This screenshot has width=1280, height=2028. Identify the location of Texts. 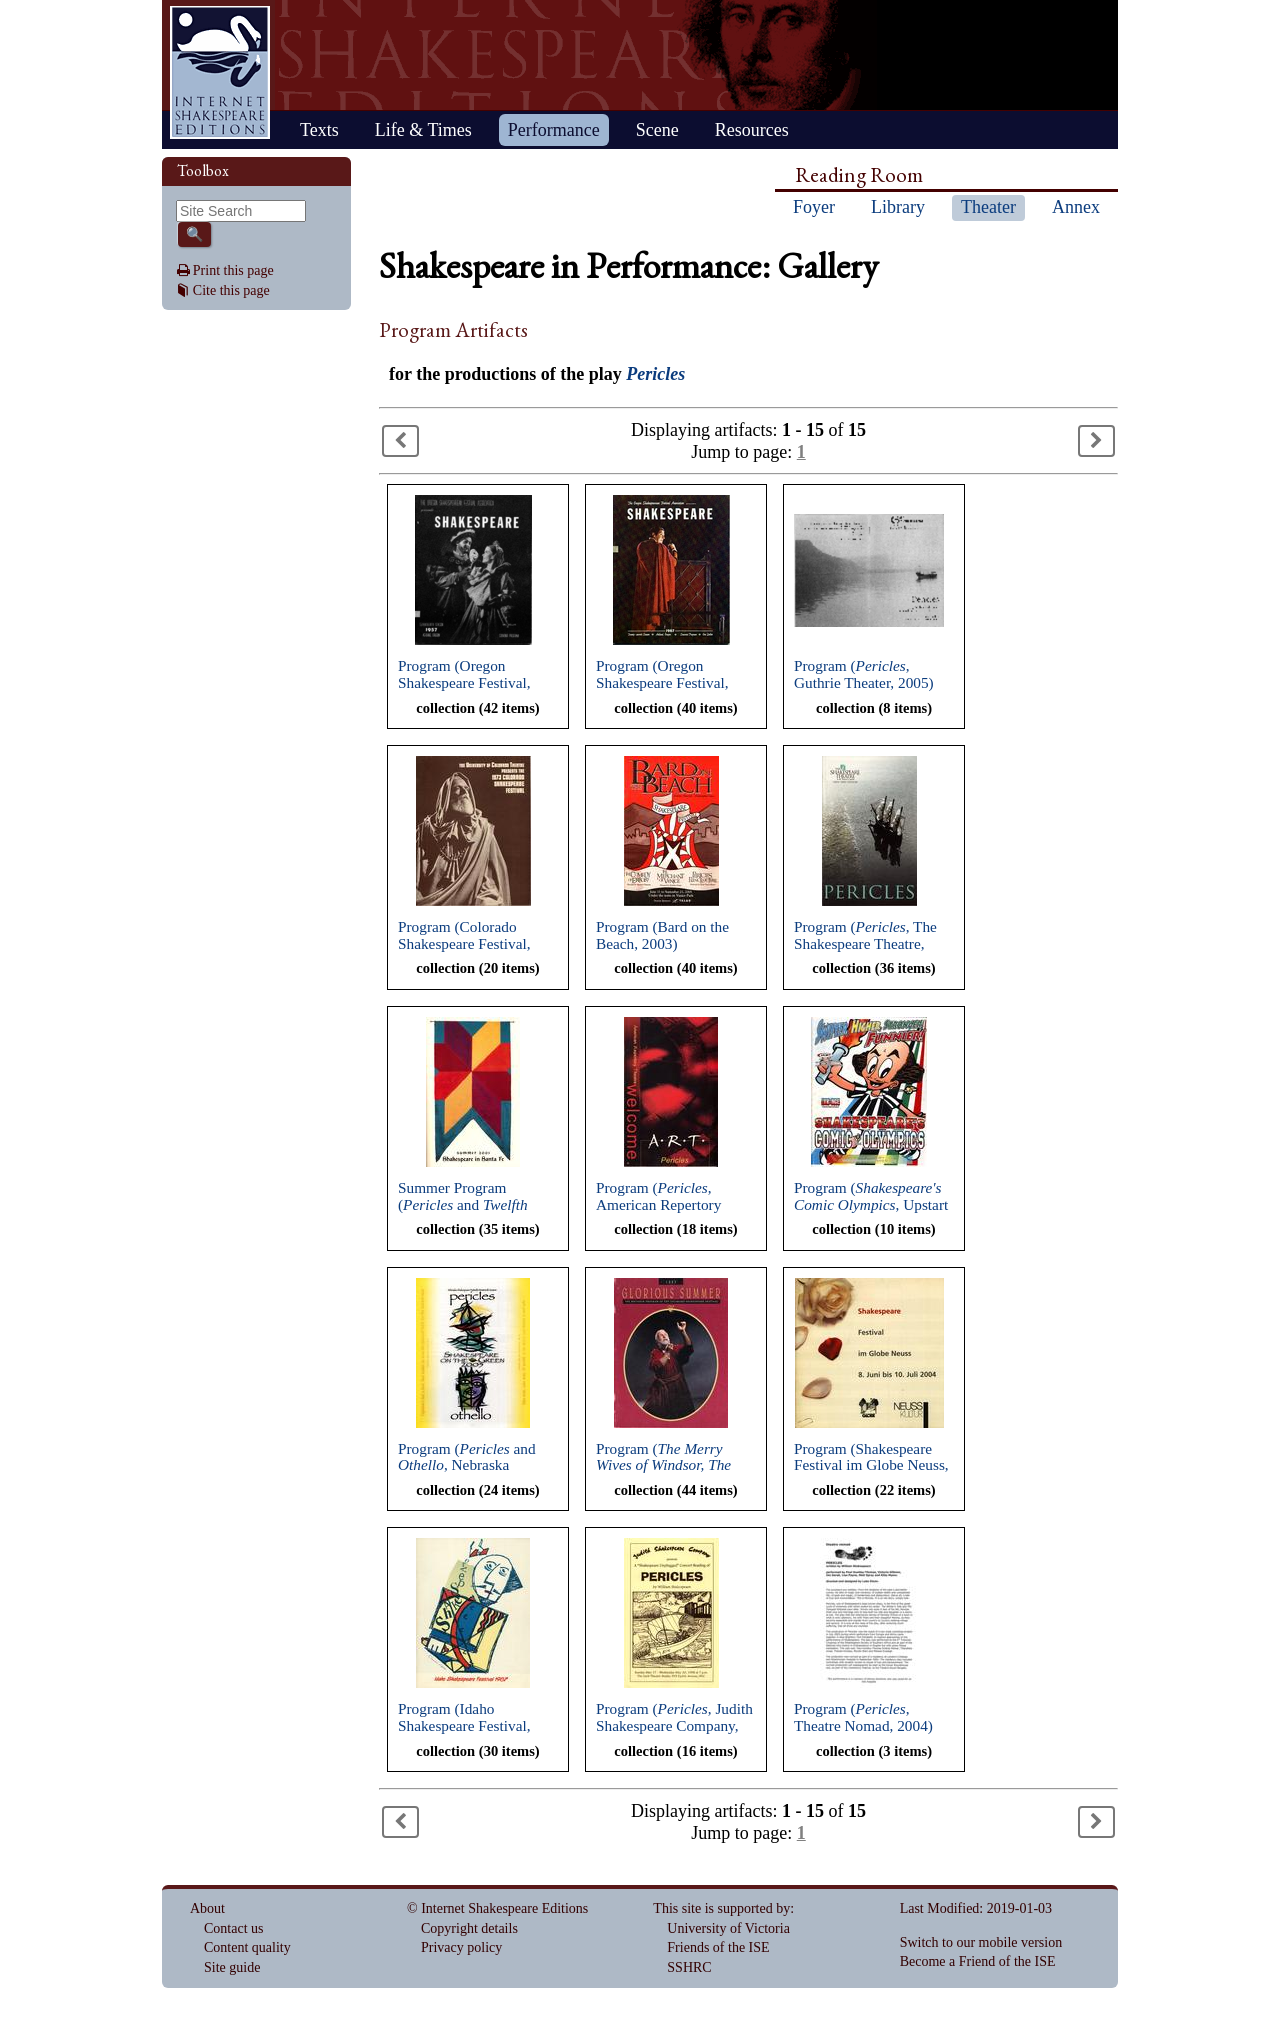
(319, 130).